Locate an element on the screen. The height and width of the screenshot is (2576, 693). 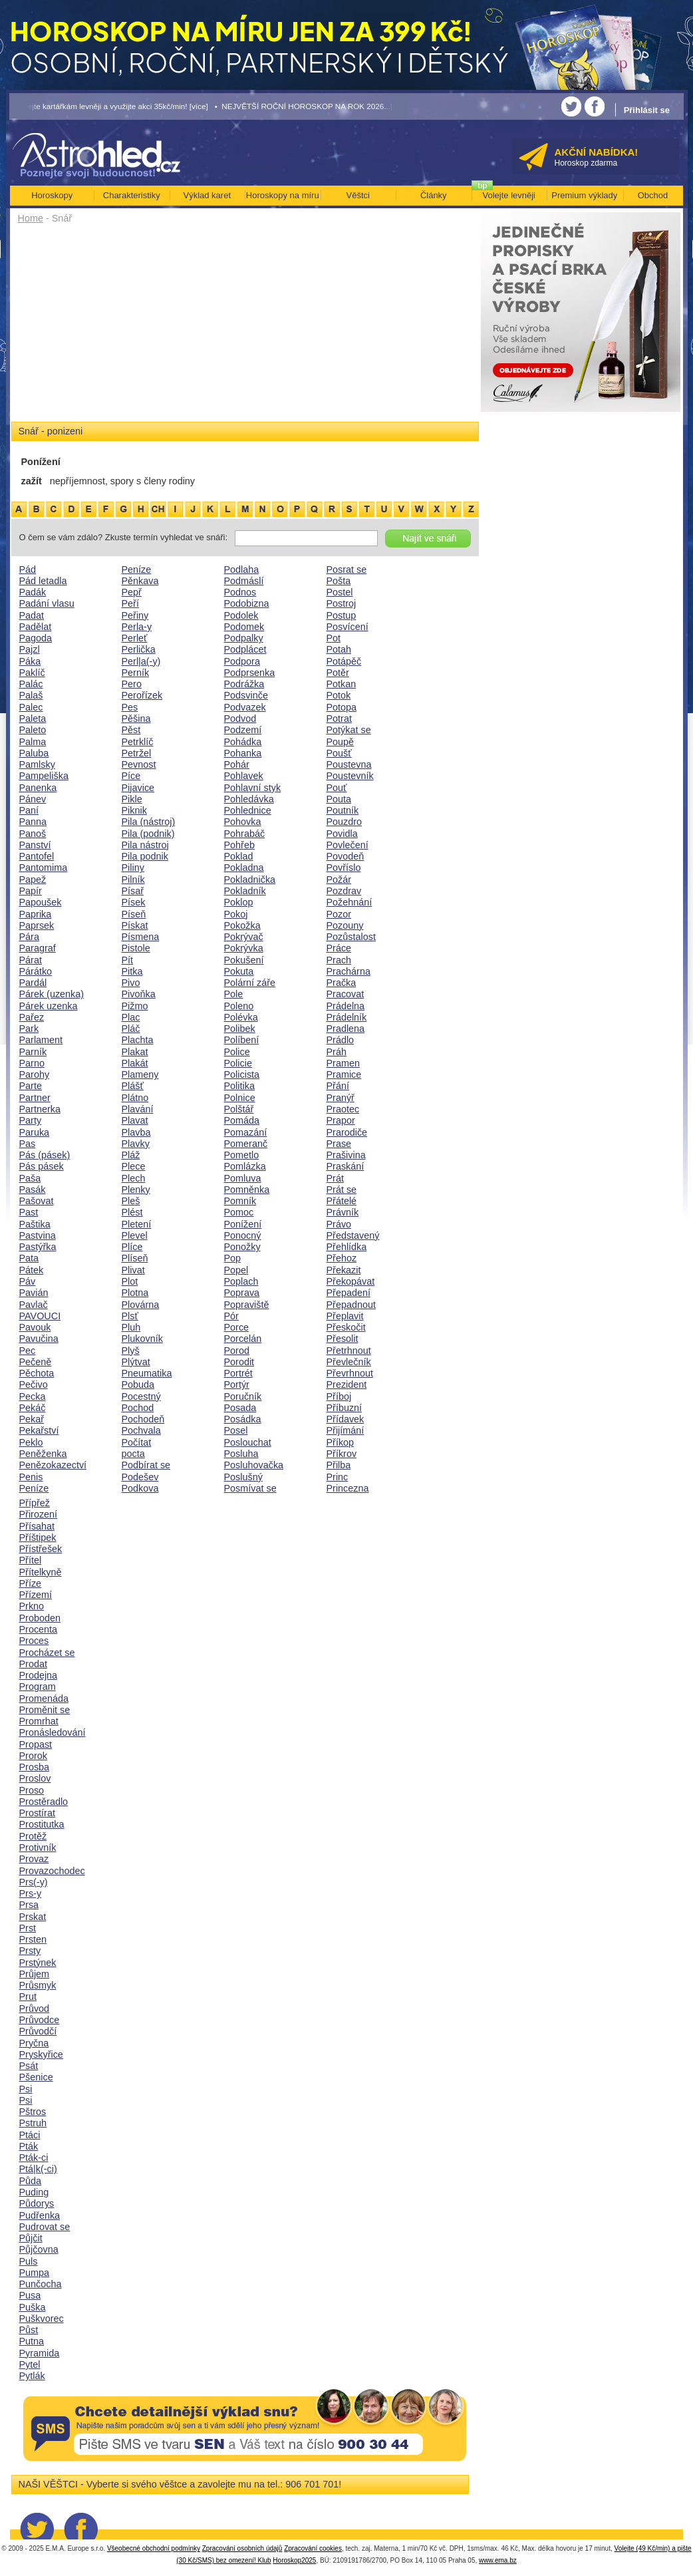
Páv is located at coordinates (27, 1281).